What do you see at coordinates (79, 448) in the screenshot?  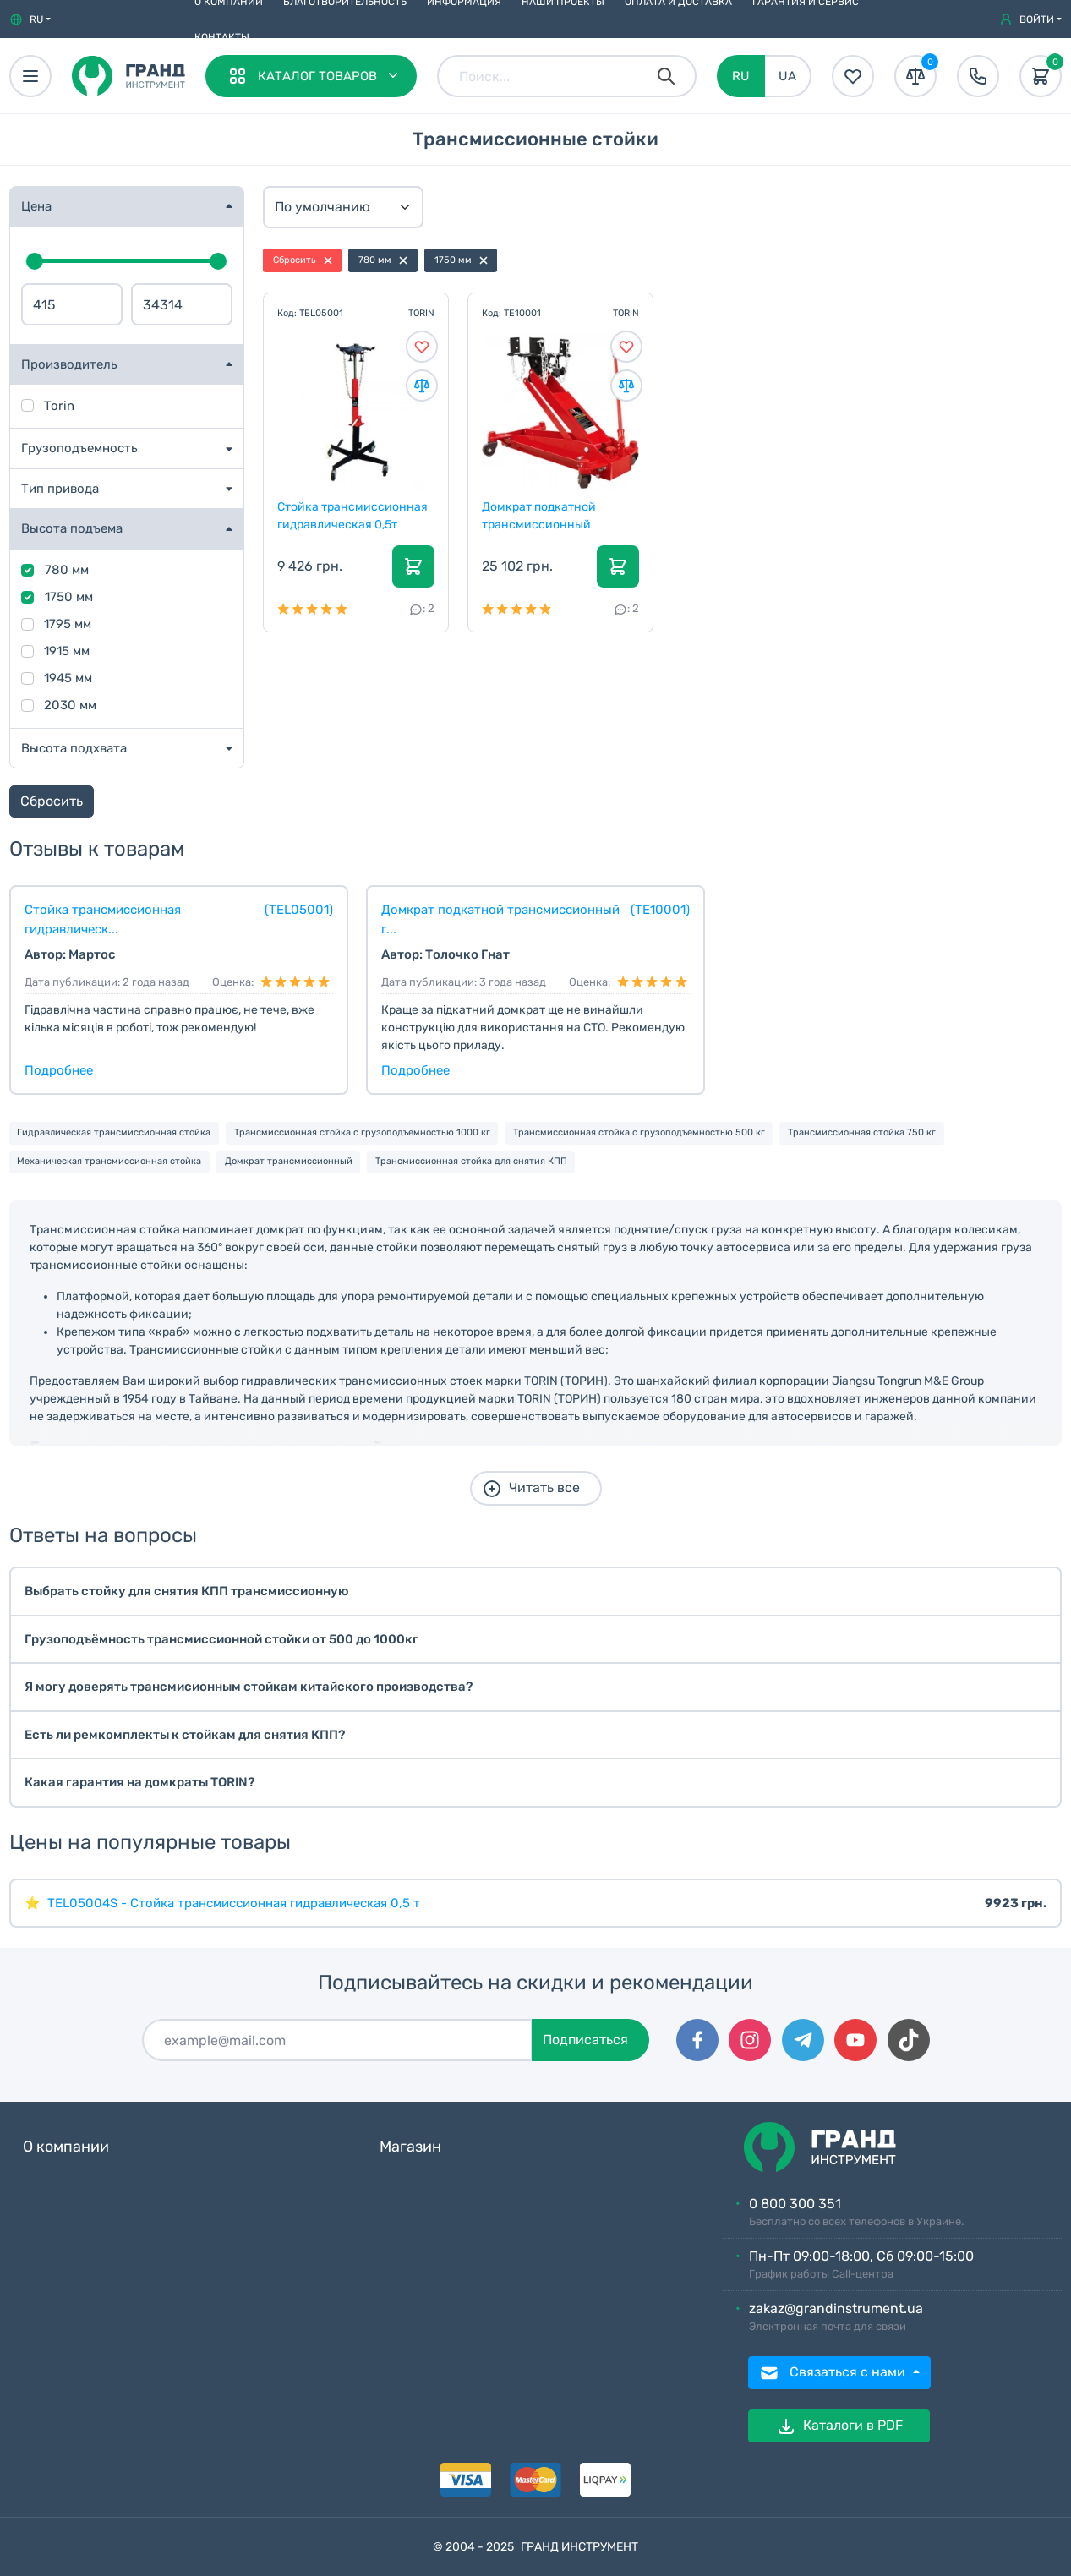 I see `Грузоподъемность [button]` at bounding box center [79, 448].